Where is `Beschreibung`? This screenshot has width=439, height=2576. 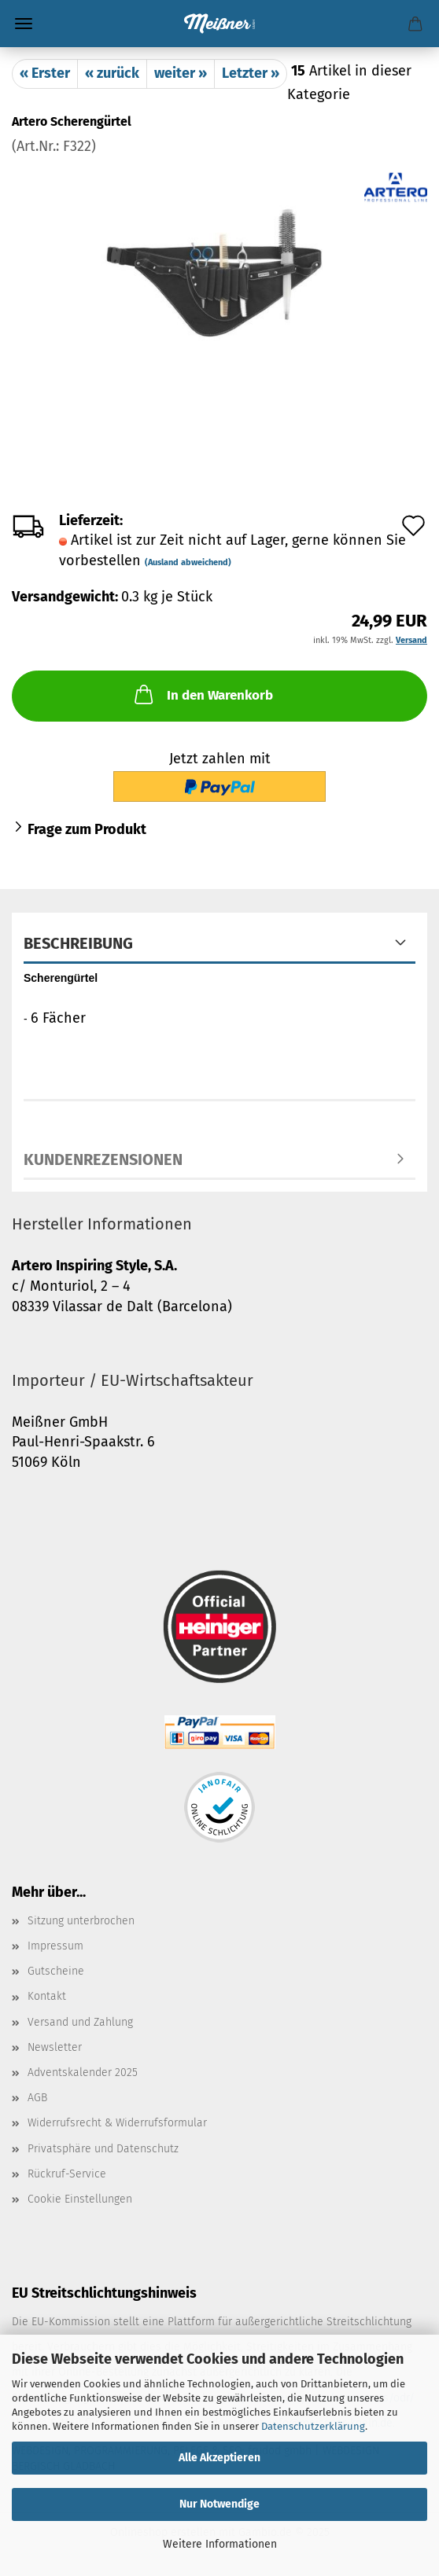
Beschreibung is located at coordinates (78, 943).